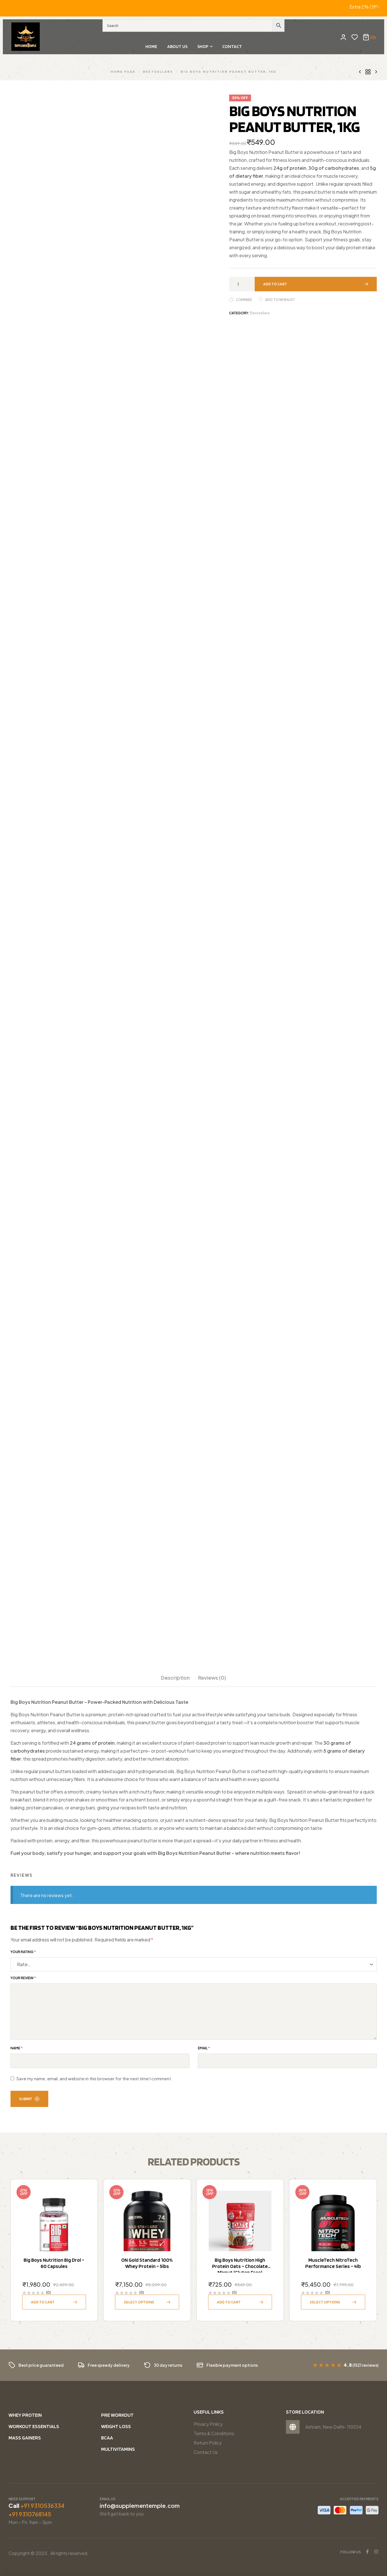 The width and height of the screenshot is (387, 2576). What do you see at coordinates (240, 2266) in the screenshot?
I see `Big Boys Nutrition High Protein Oats – Chocolate Mixnut (Gluten Free)` at bounding box center [240, 2266].